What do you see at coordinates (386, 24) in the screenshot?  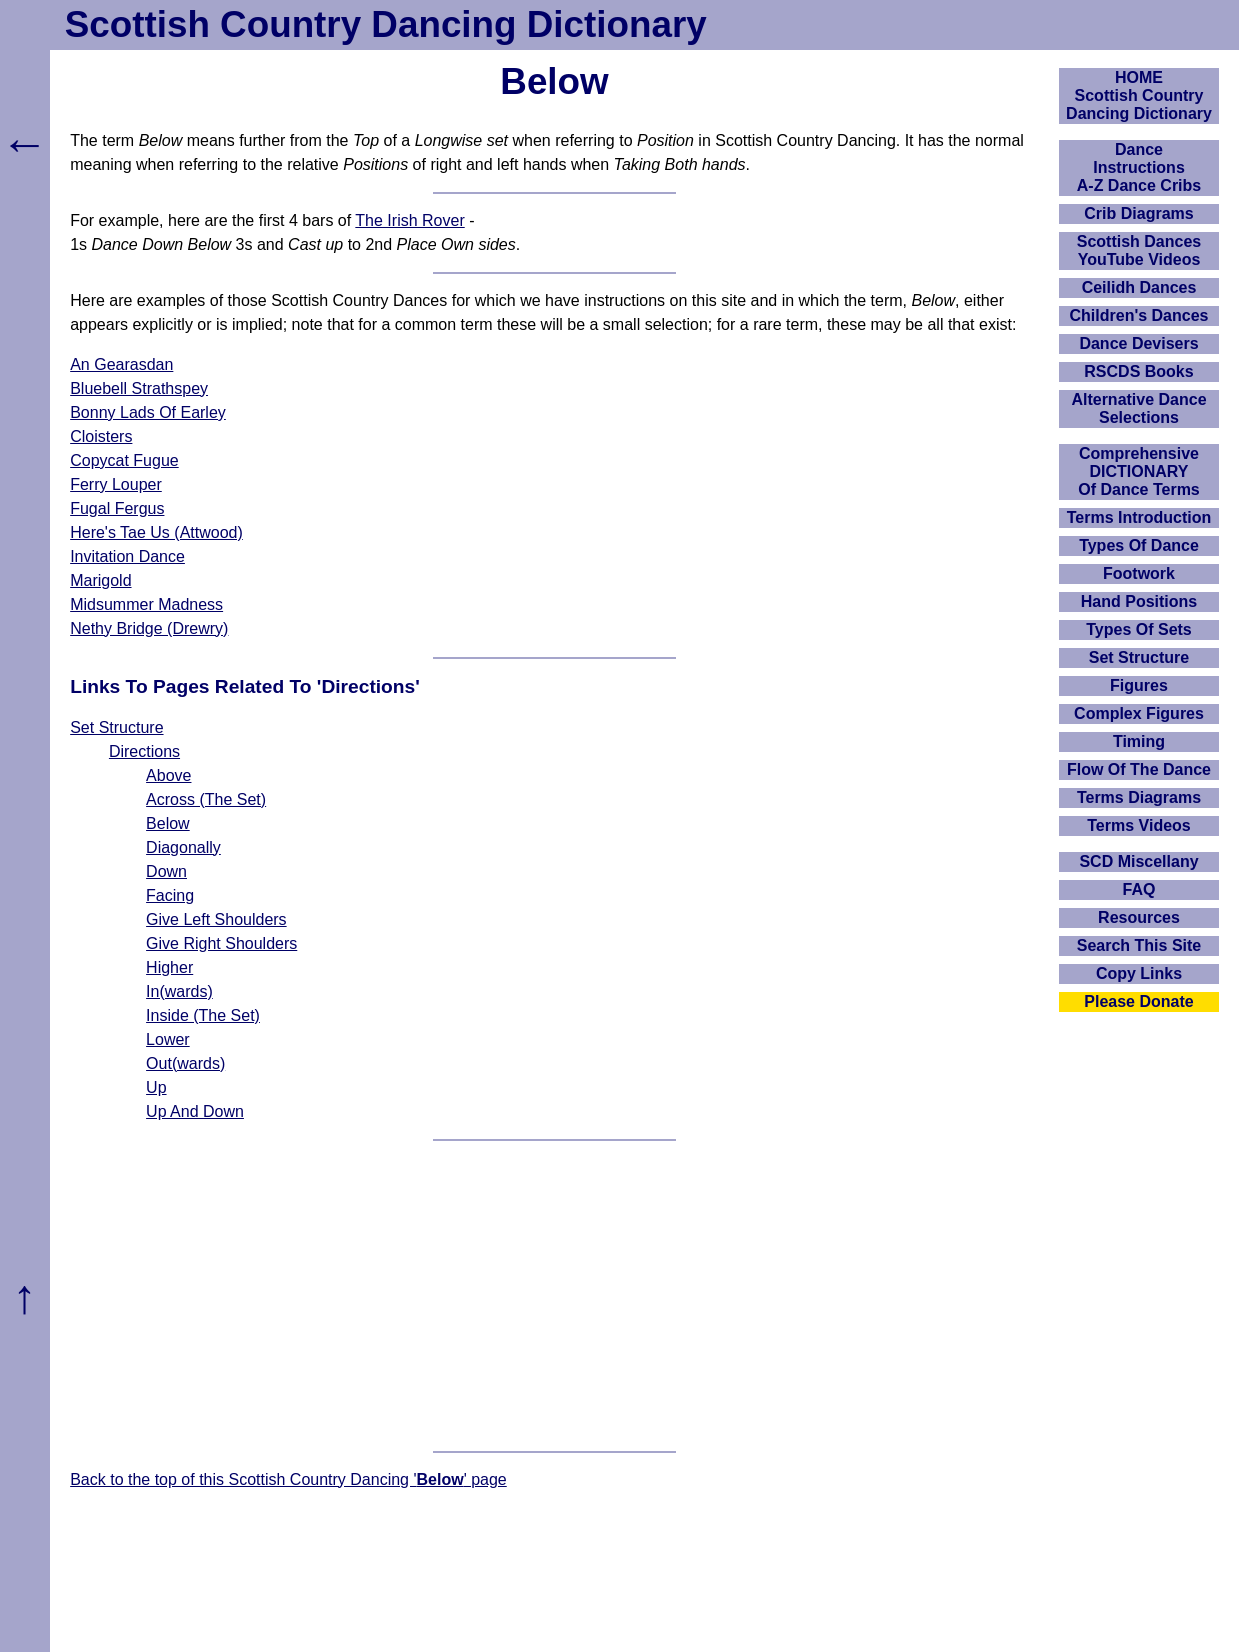 I see `Scottish Country Dancing Dictionary` at bounding box center [386, 24].